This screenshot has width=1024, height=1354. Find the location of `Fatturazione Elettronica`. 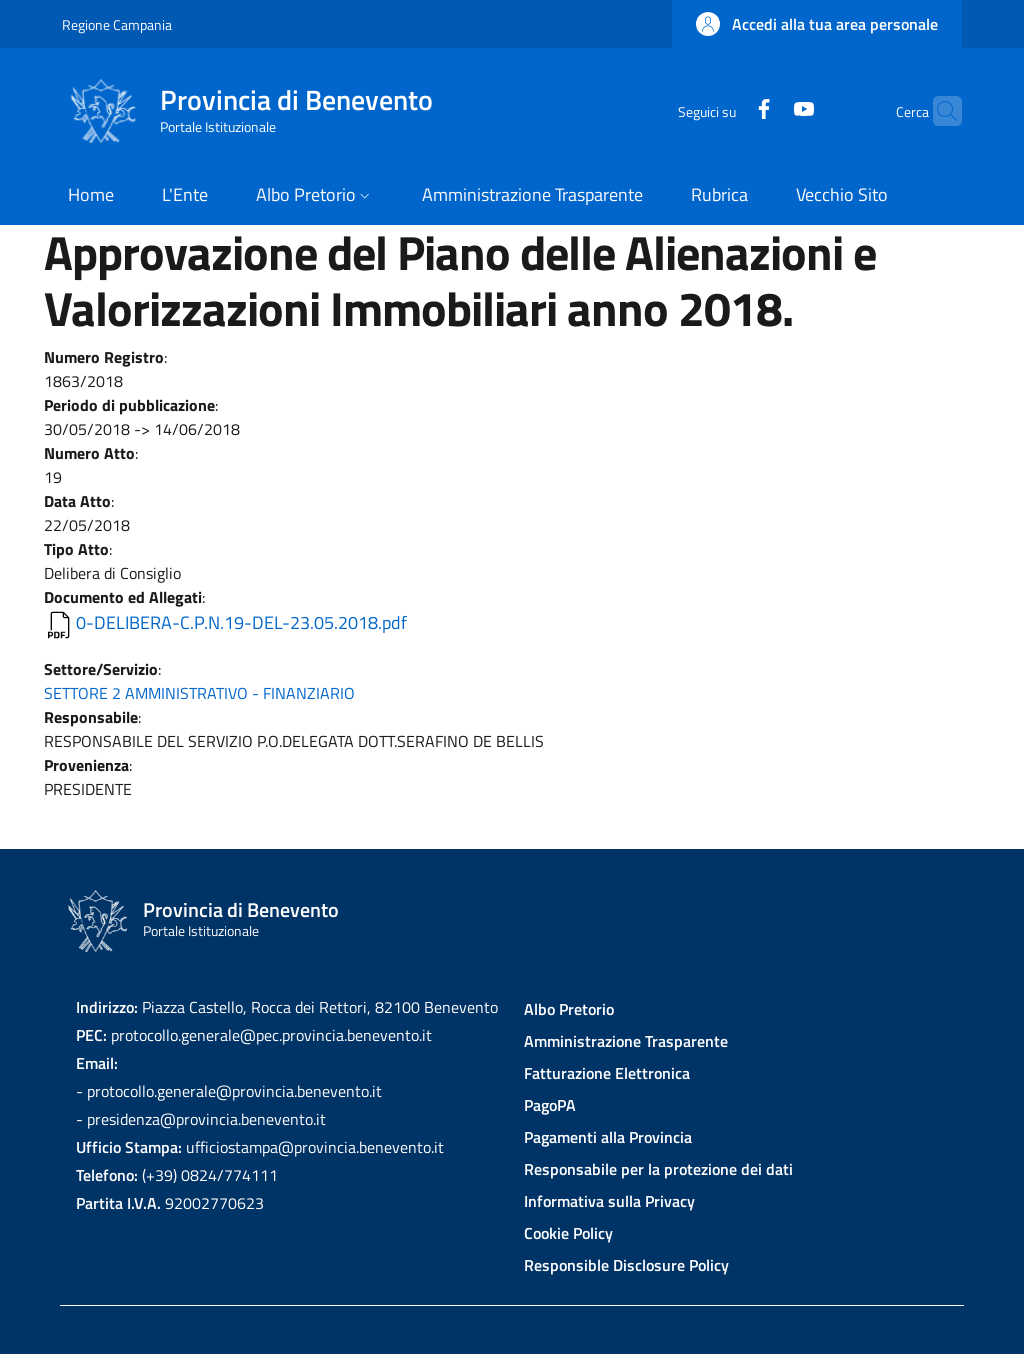

Fatturazione Elettronica is located at coordinates (607, 1073).